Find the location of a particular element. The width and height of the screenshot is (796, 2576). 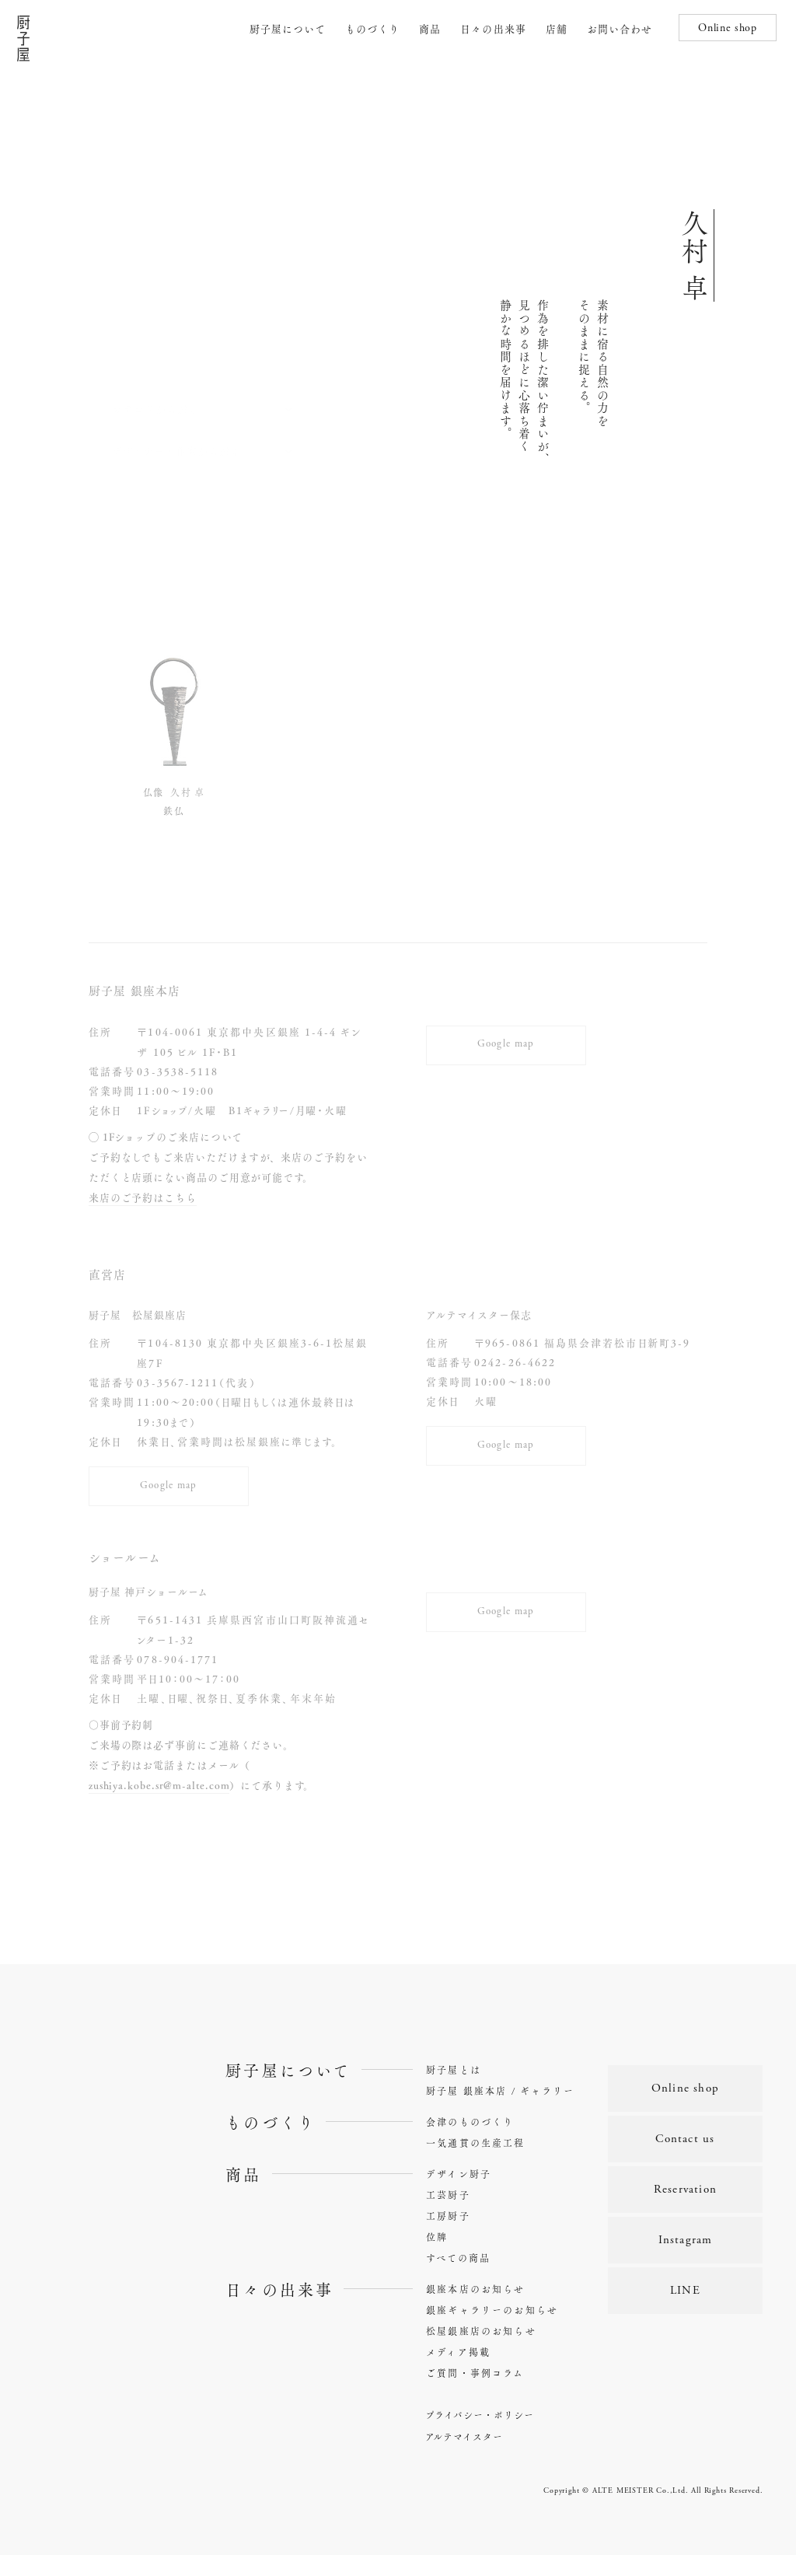

一気通貫の生産工程 is located at coordinates (475, 2163).